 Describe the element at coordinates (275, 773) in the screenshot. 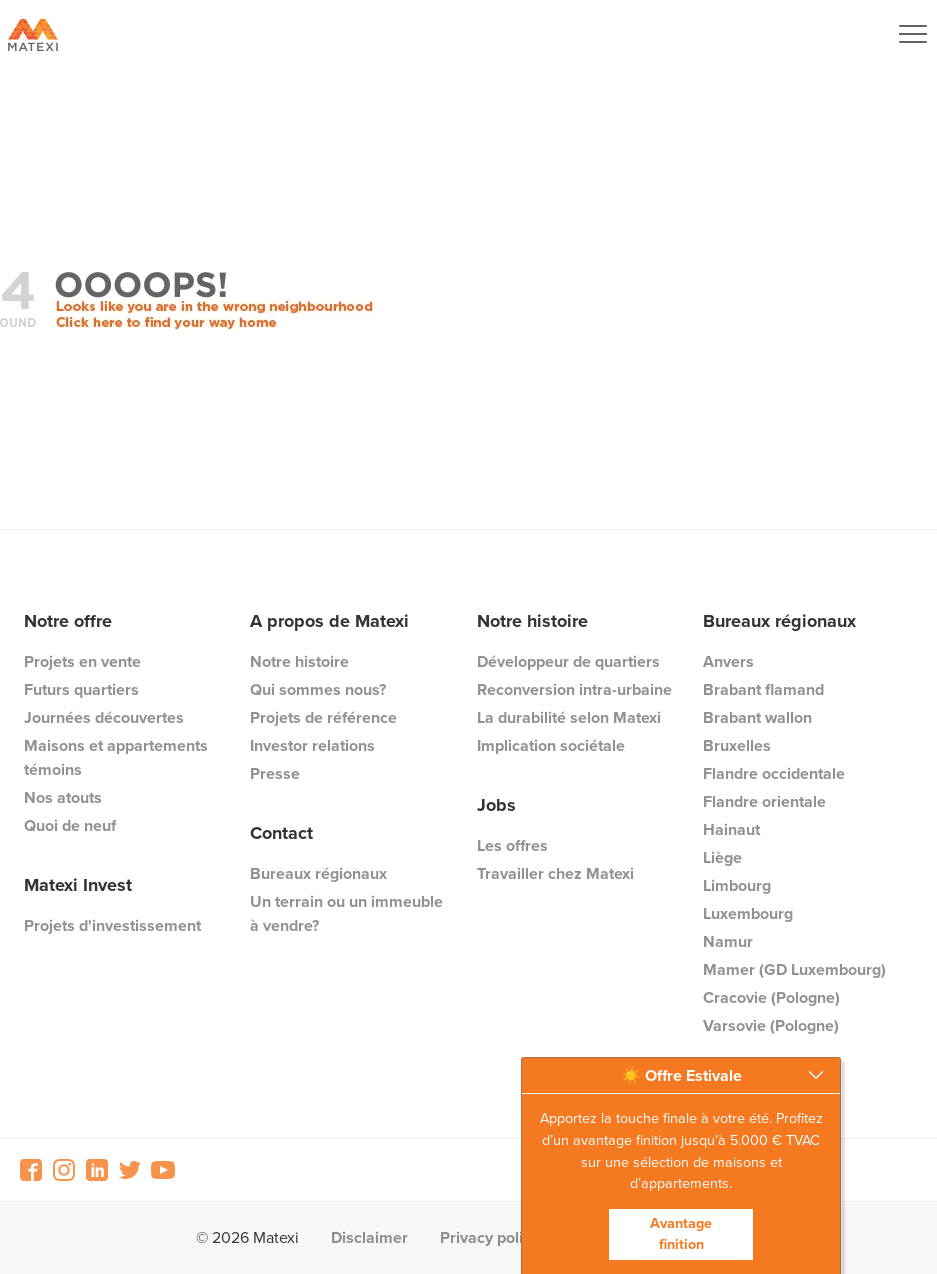

I see `Presse` at that location.